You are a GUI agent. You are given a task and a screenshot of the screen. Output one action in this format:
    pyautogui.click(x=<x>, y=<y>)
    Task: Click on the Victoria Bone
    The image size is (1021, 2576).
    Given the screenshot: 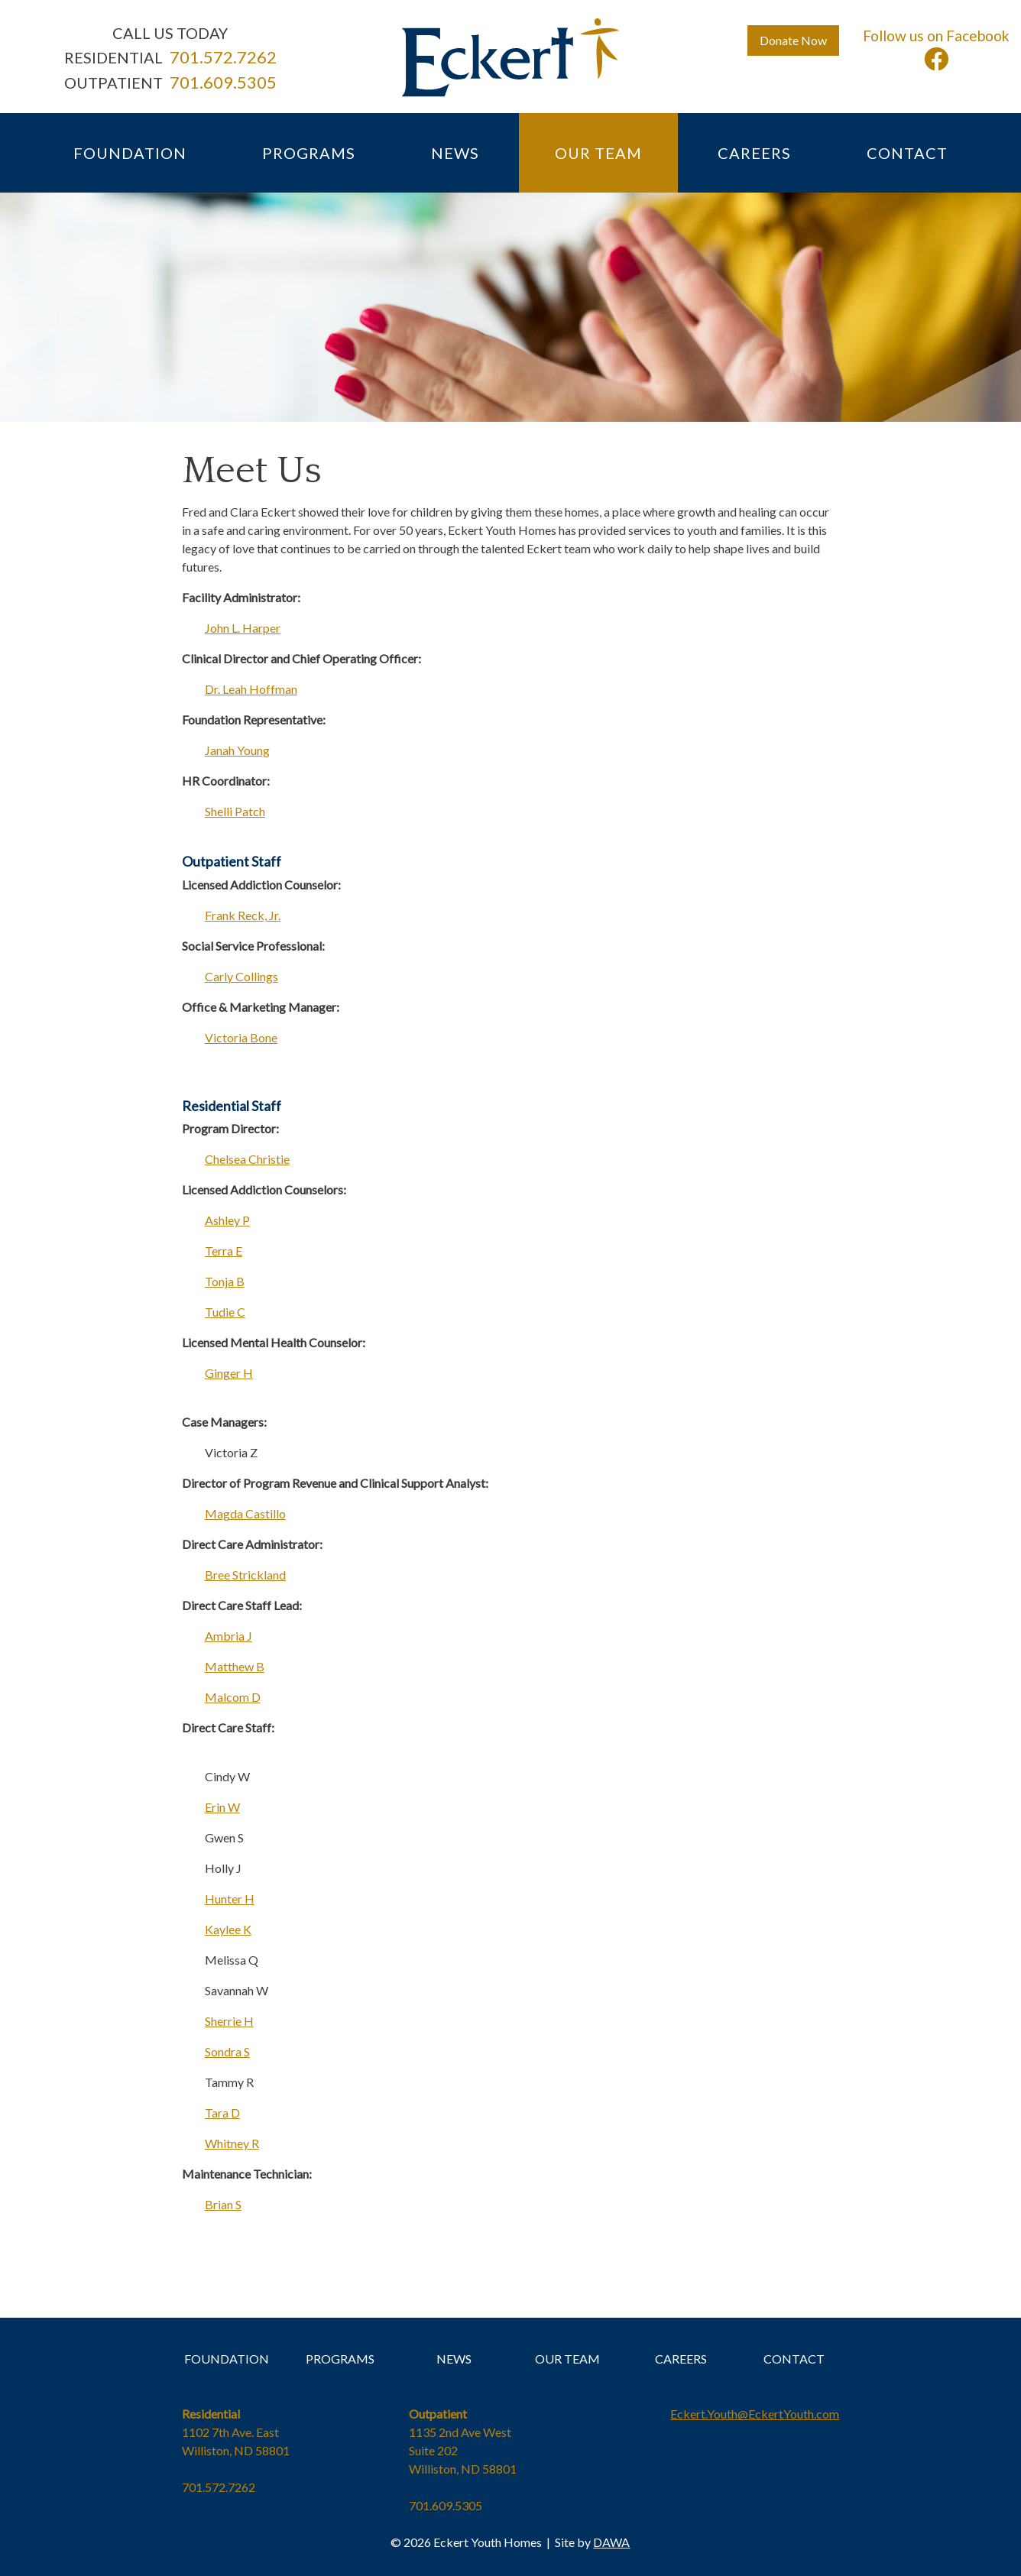 What is the action you would take?
    pyautogui.click(x=241, y=1037)
    